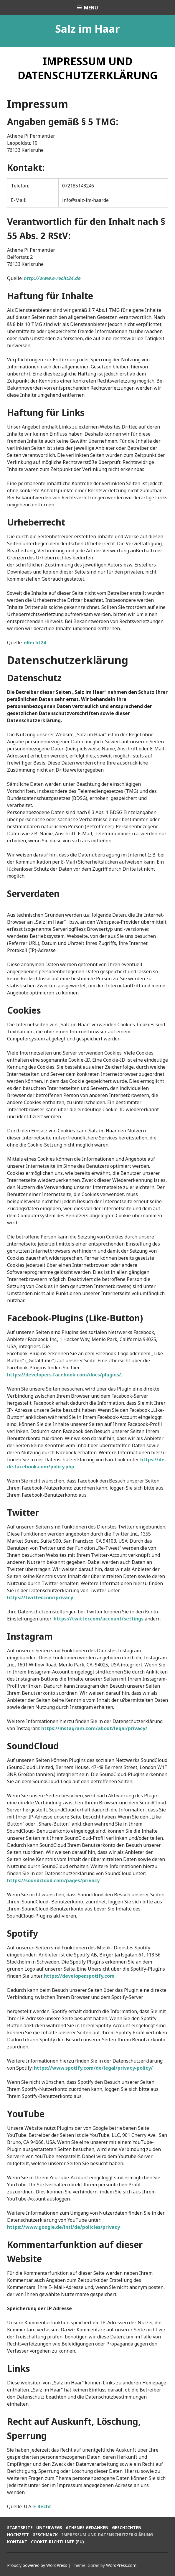 The width and height of the screenshot is (175, 2576). Describe the element at coordinates (57, 2541) in the screenshot. I see `Cookie-Richtlinie (EU)` at that location.